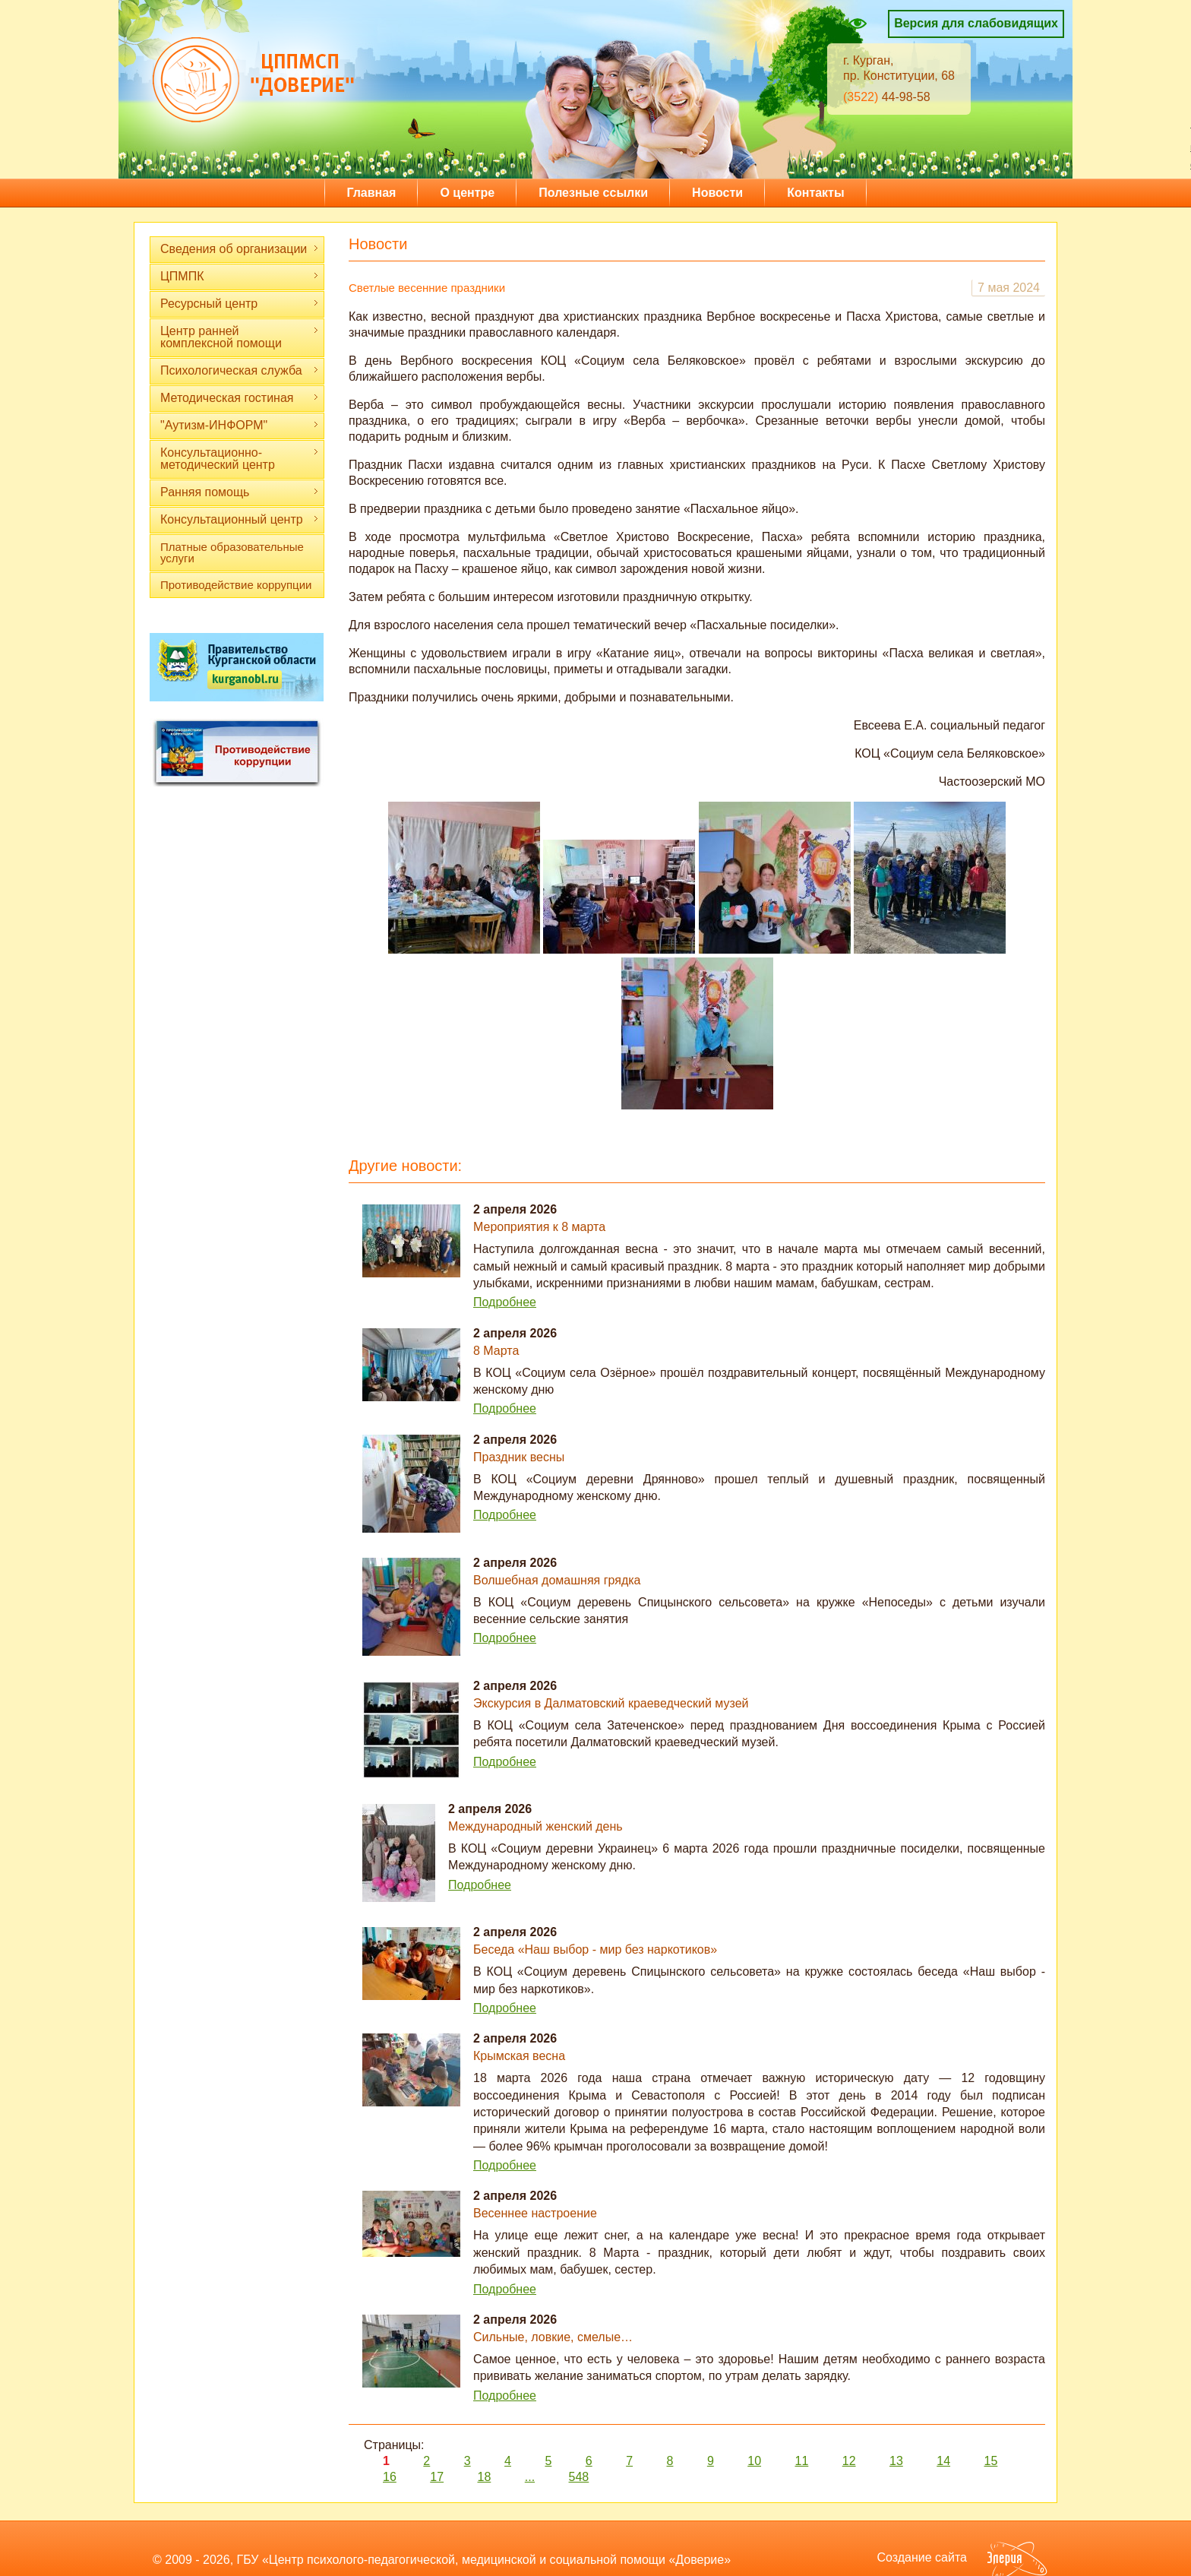  Describe the element at coordinates (976, 23) in the screenshot. I see `Версия для слабовидящих` at that location.